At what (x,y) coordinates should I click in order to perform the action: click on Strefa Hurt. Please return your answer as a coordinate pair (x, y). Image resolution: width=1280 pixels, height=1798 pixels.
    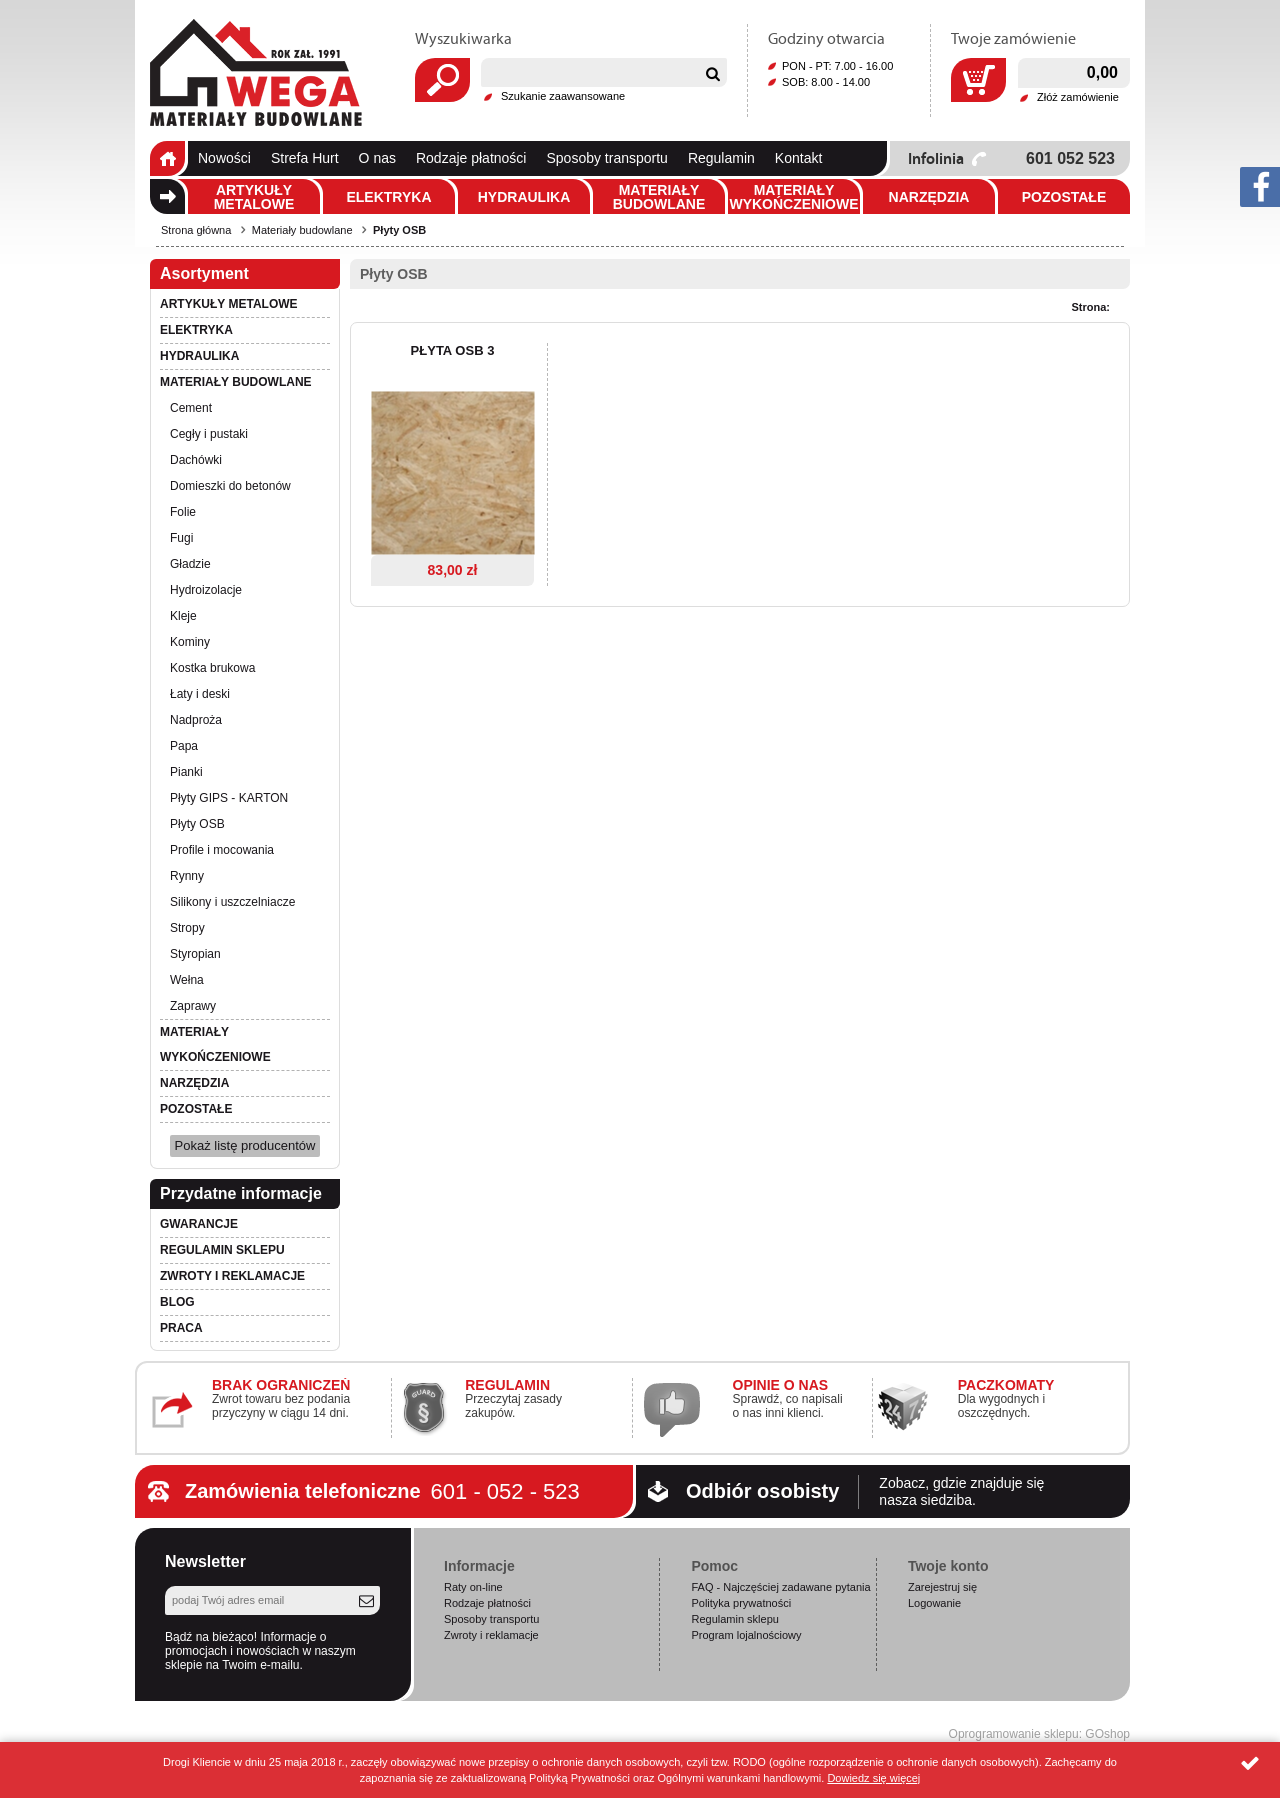
    Looking at the image, I should click on (305, 158).